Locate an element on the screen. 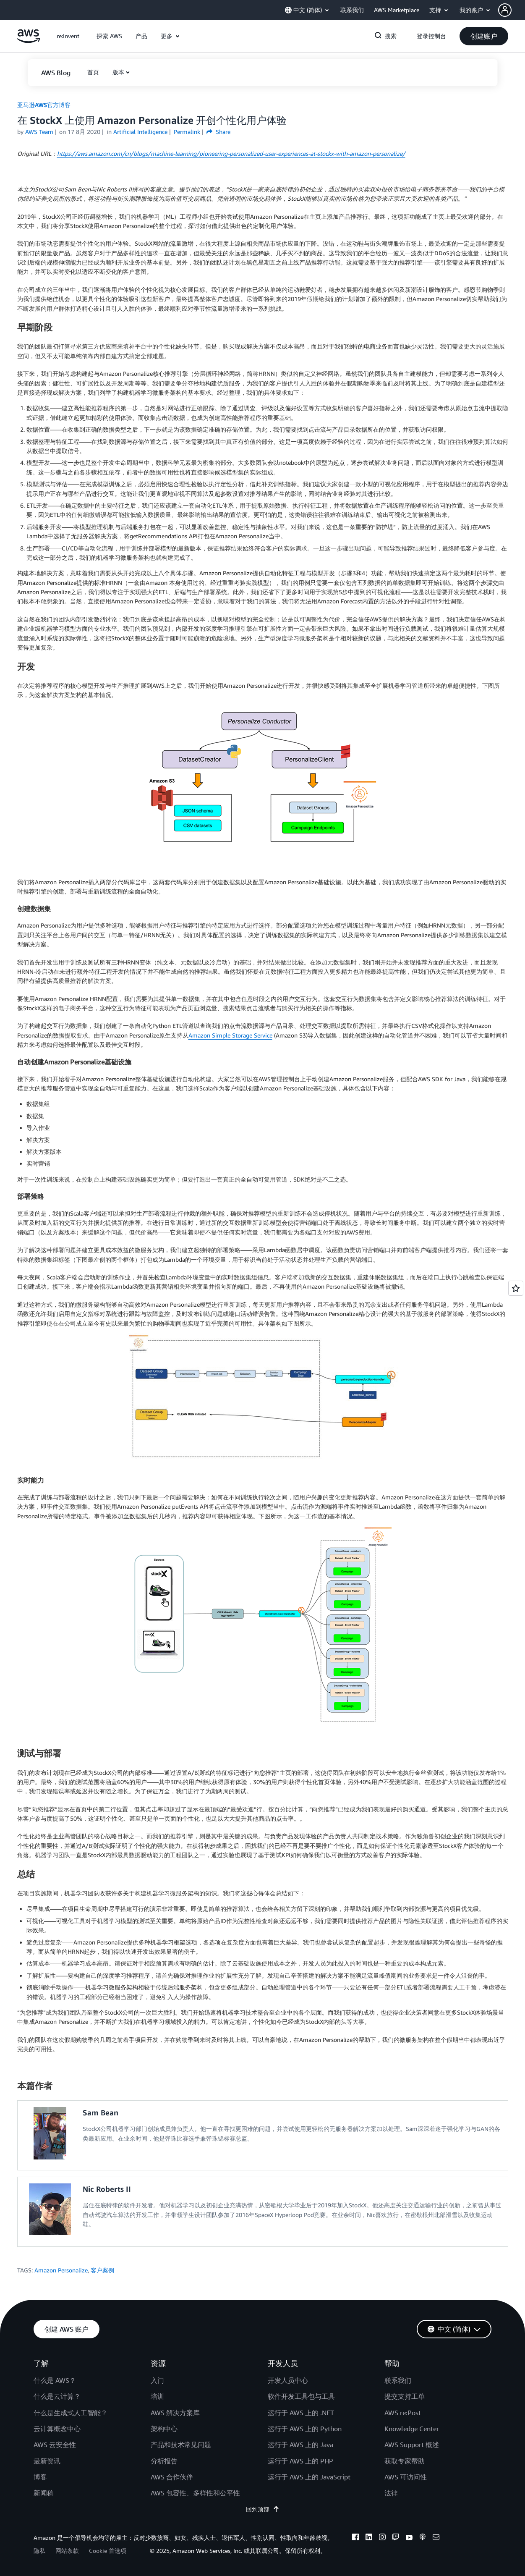 The image size is (525, 2576). 版本 is located at coordinates (118, 72).